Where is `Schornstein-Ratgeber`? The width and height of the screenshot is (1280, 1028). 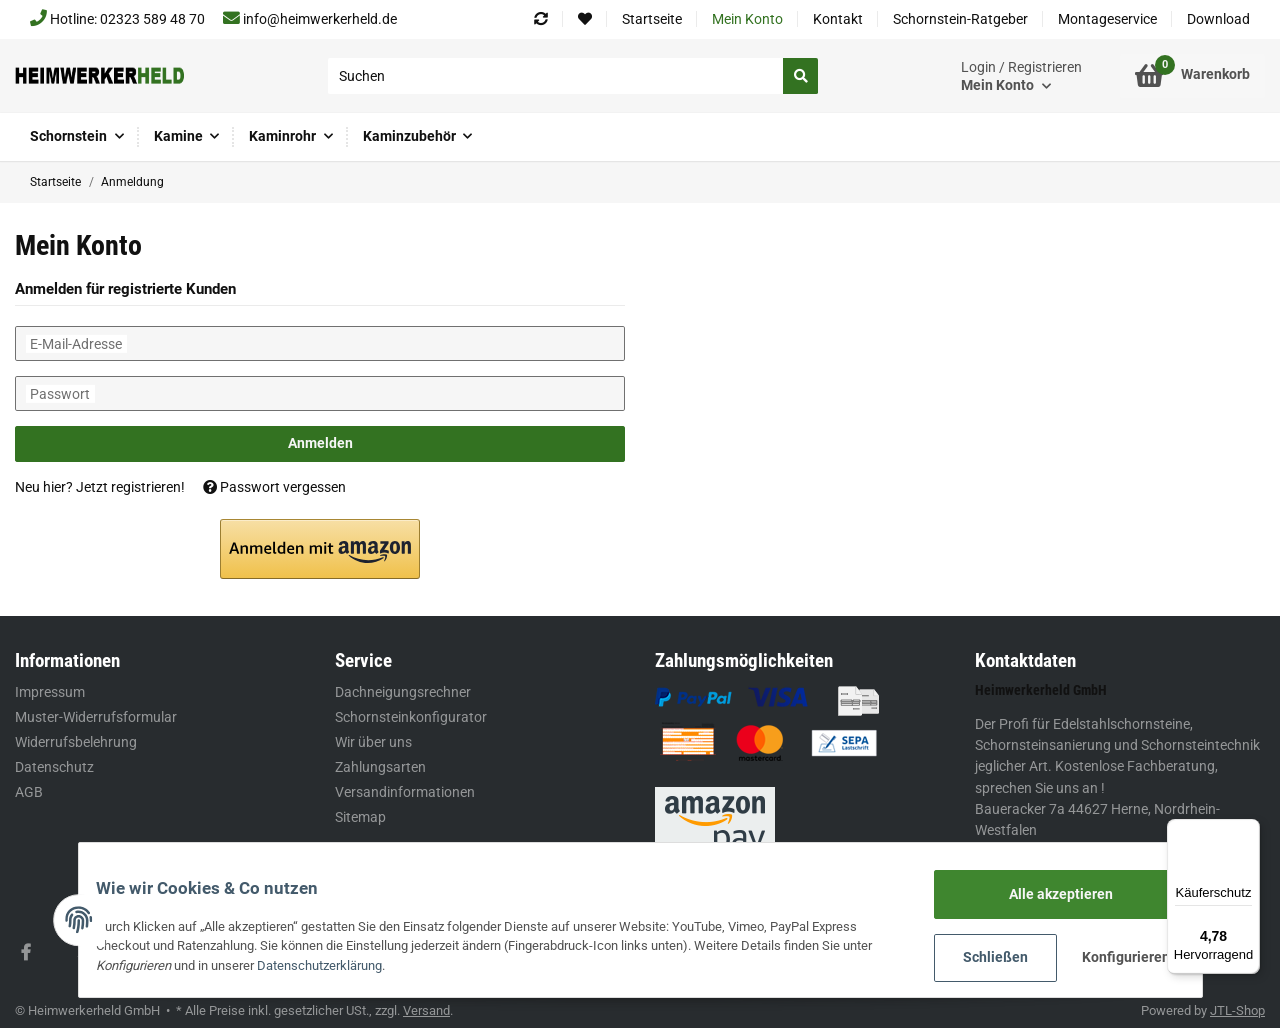
Schornstein-Ratgeber is located at coordinates (960, 19).